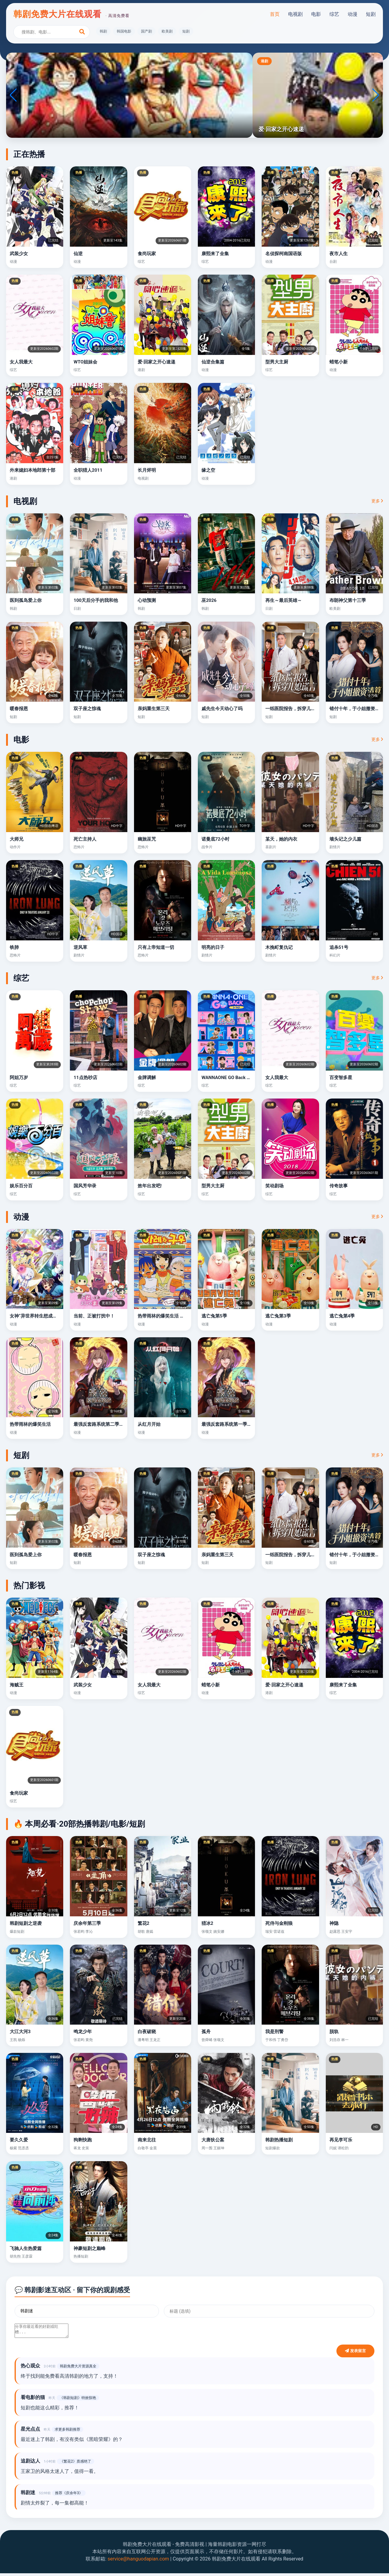 This screenshot has width=389, height=2576. I want to click on 死侍与金刚狼, so click(279, 1923).